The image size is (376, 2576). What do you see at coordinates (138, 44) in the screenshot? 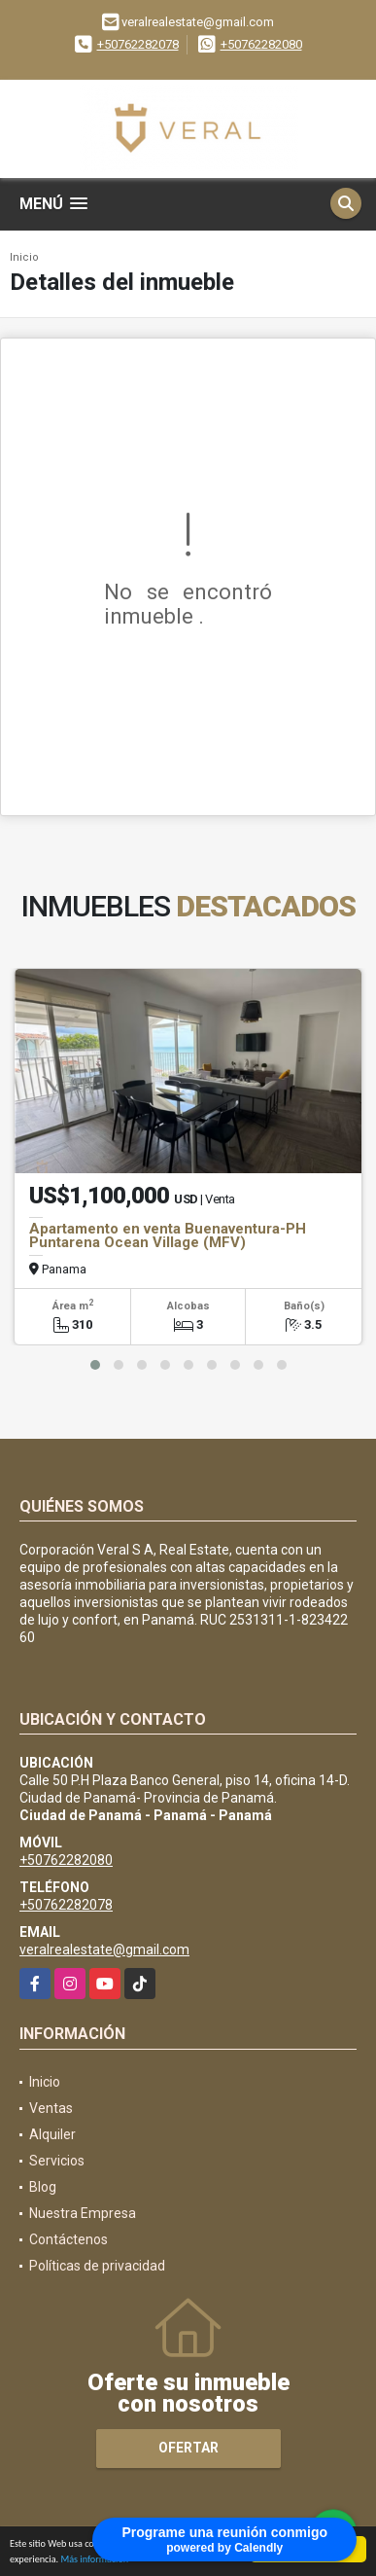
I see `+50762282078` at bounding box center [138, 44].